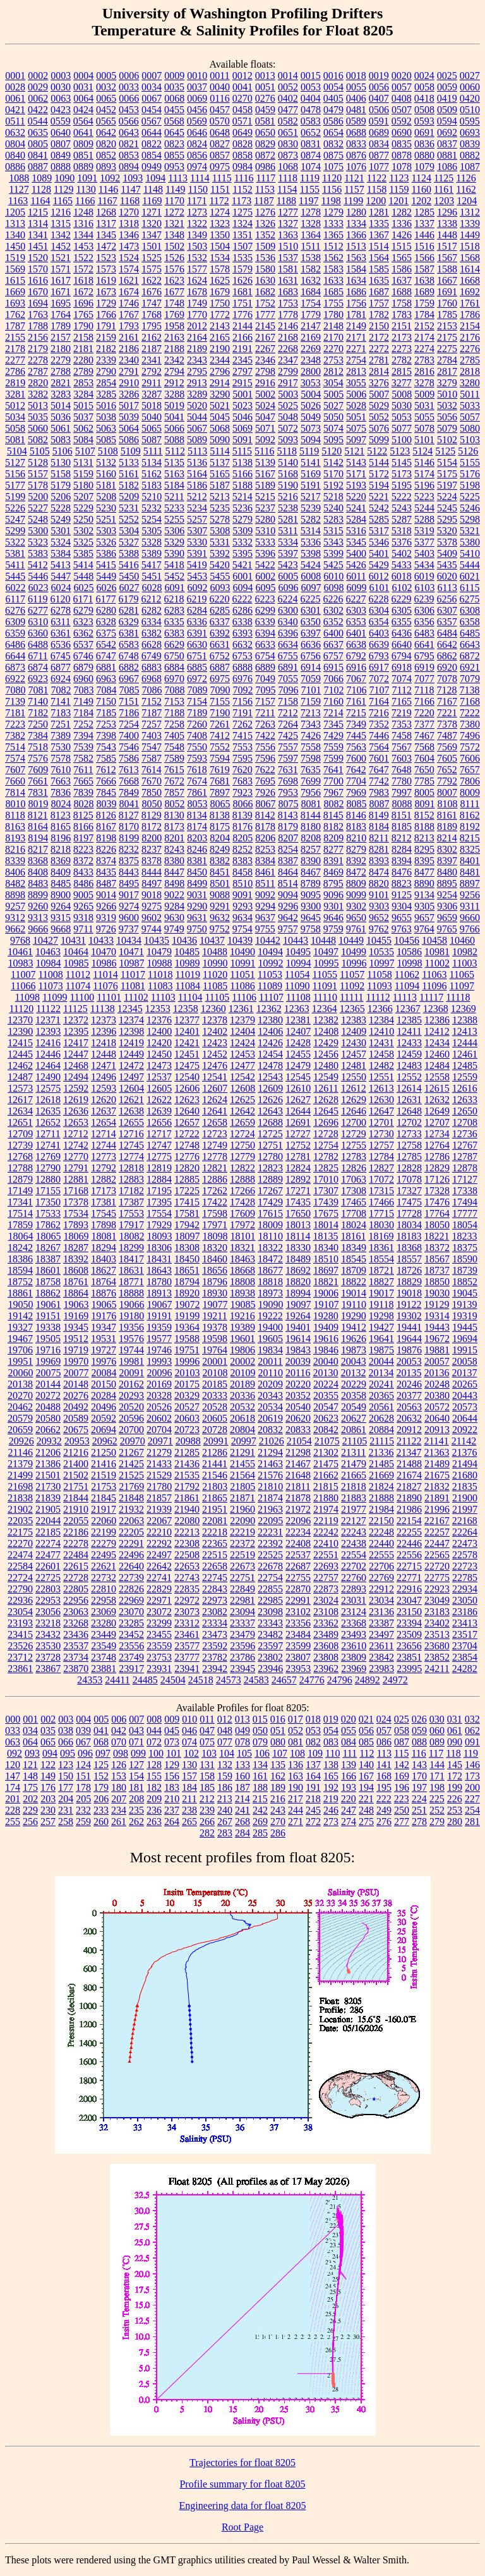  I want to click on 170, so click(419, 1776).